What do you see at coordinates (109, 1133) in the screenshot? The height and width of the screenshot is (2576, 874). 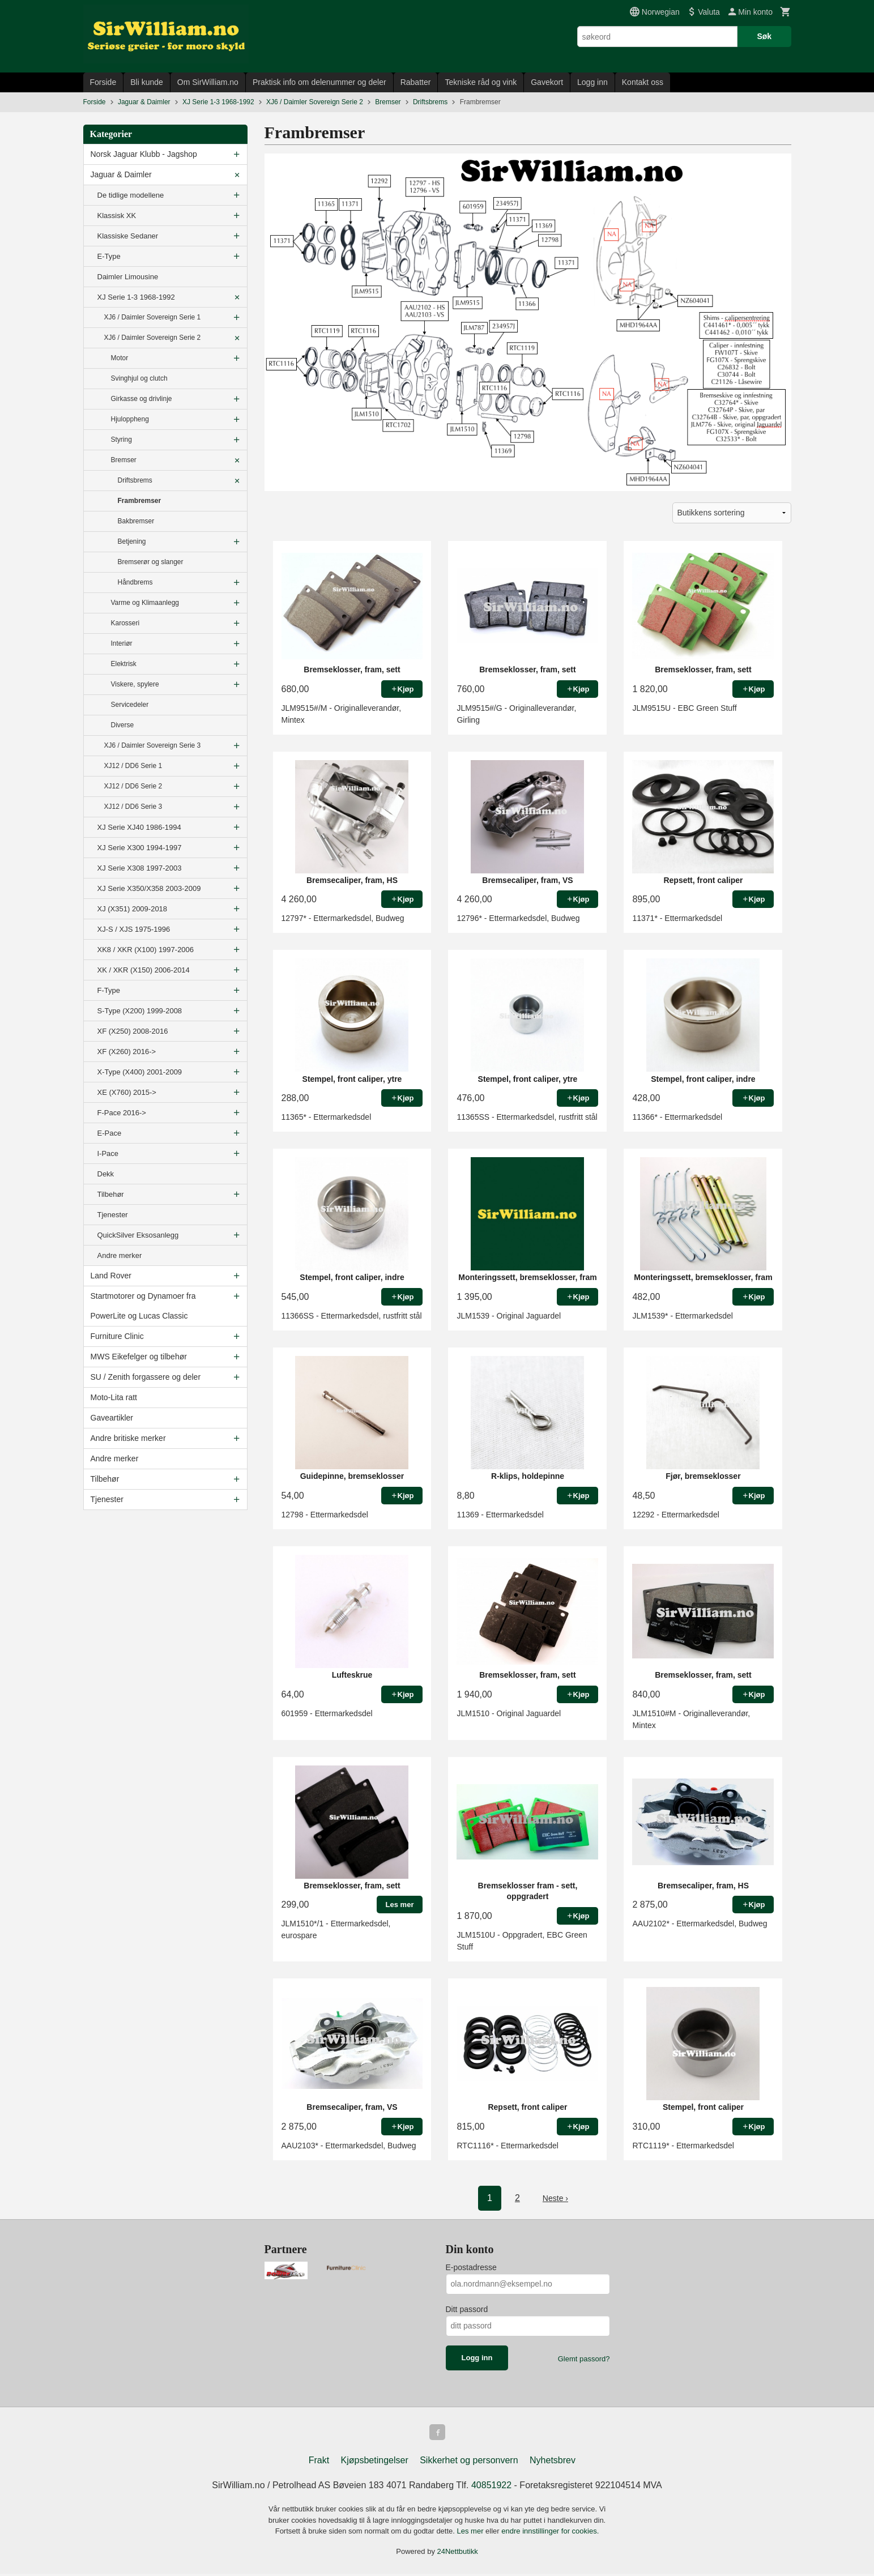 I see `E-Pace` at bounding box center [109, 1133].